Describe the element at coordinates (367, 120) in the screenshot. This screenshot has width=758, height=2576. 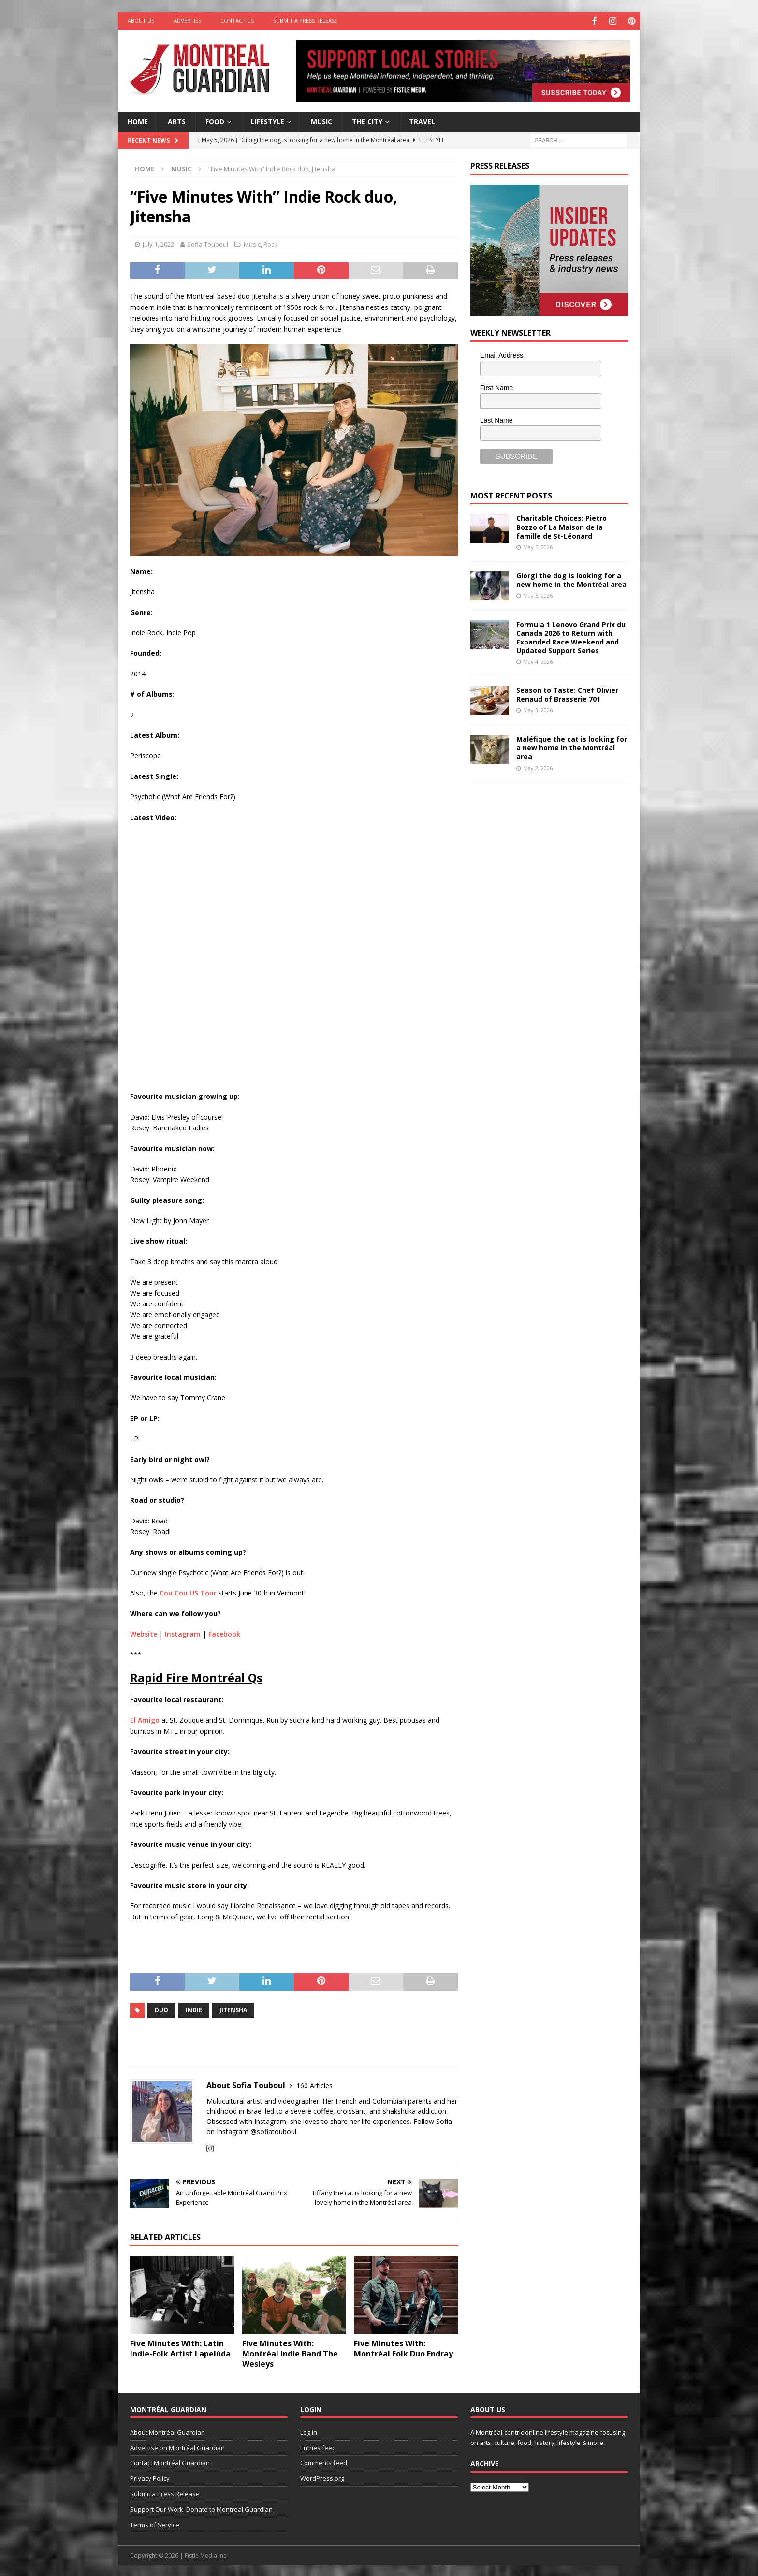
I see `The City` at that location.